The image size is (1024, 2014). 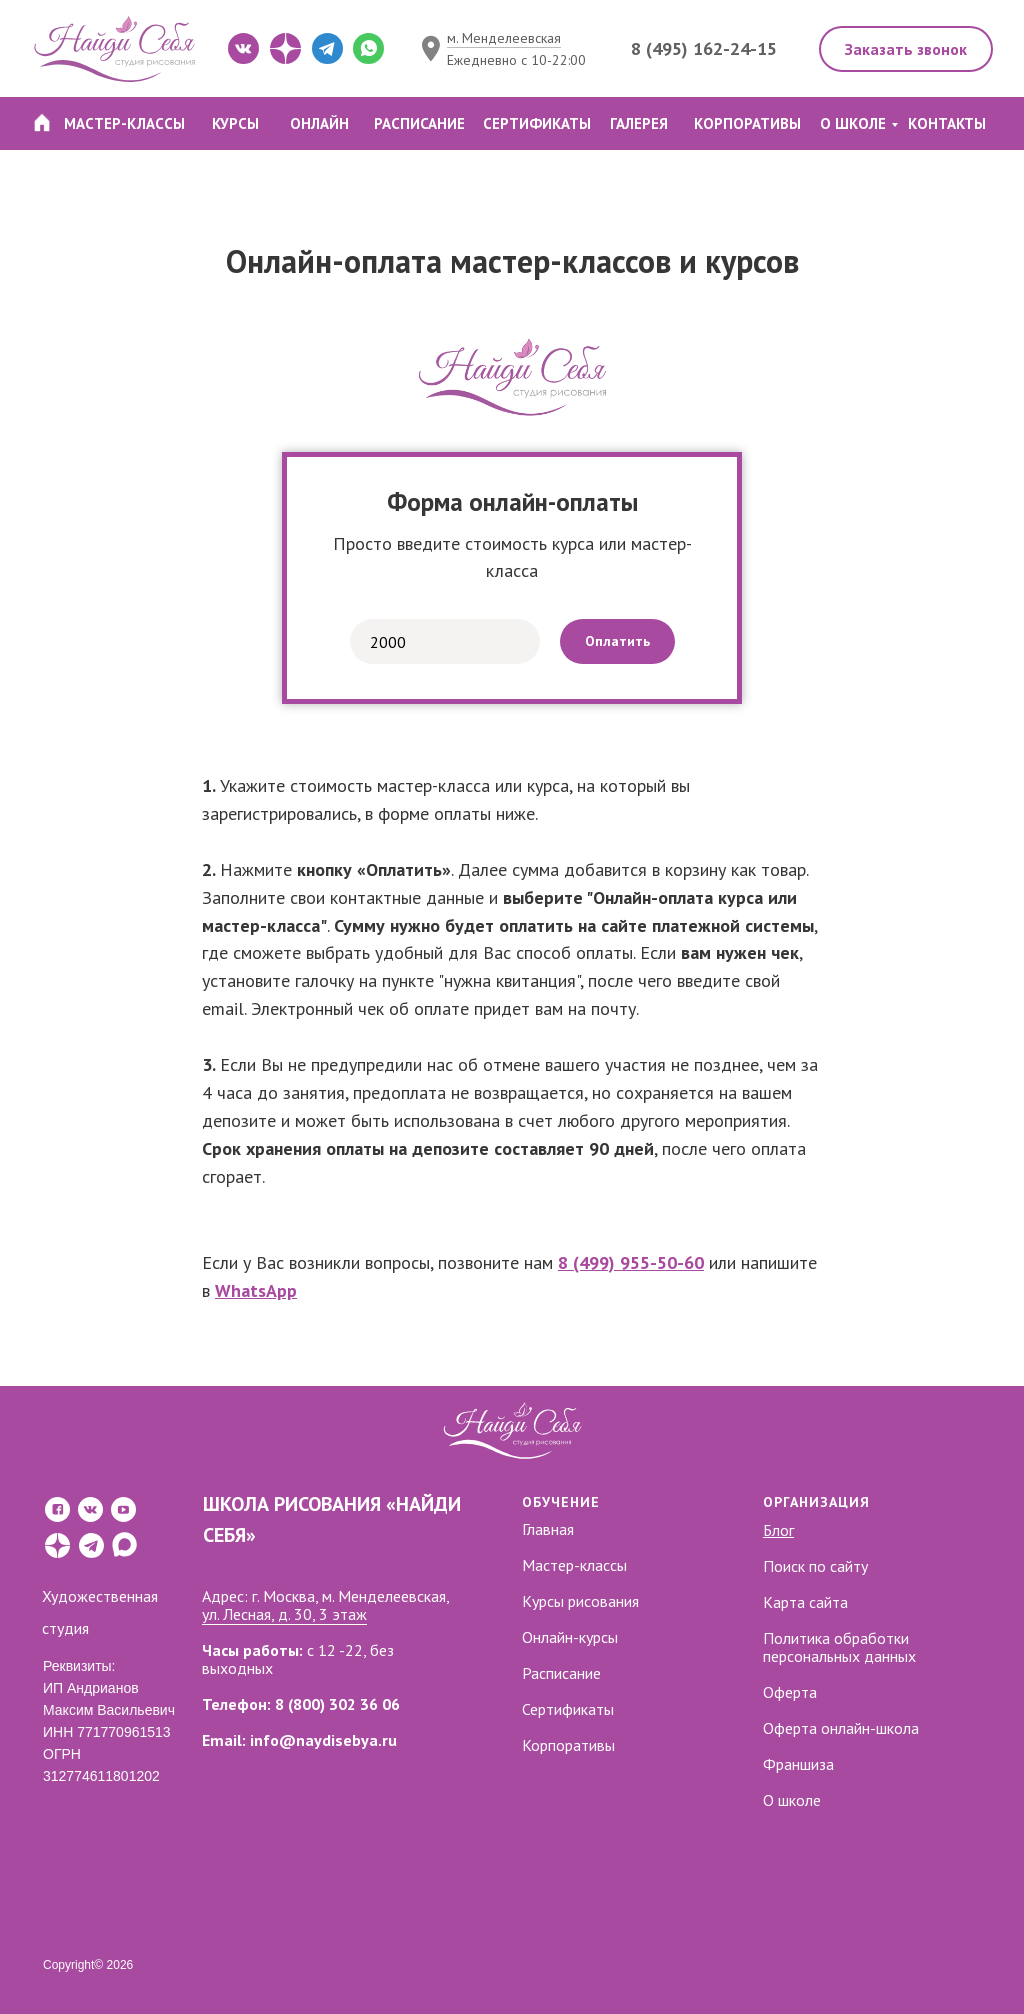 What do you see at coordinates (639, 123) in the screenshot?
I see `ГАЛЕРЕЯ` at bounding box center [639, 123].